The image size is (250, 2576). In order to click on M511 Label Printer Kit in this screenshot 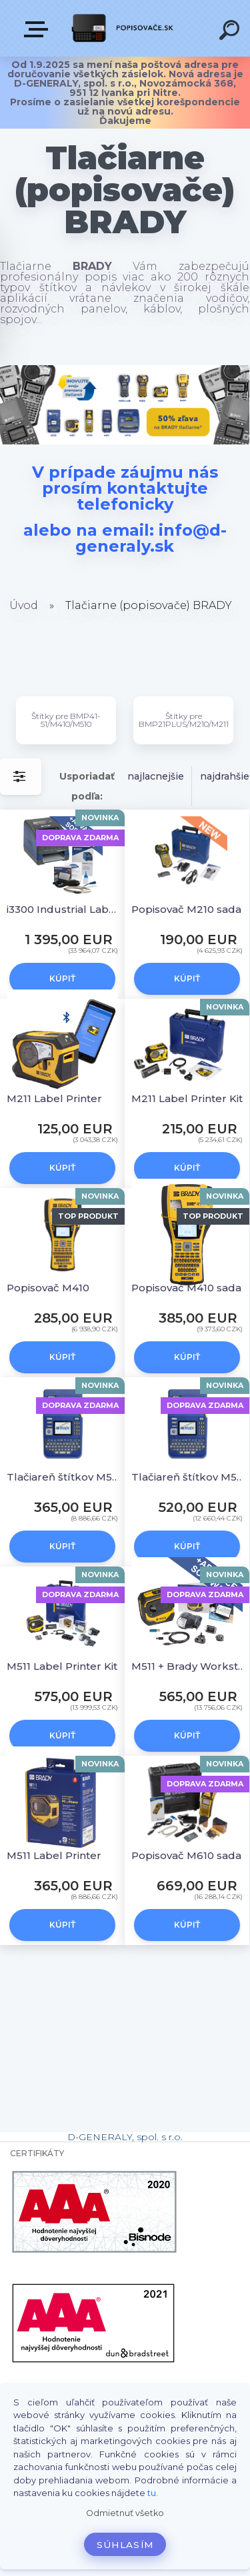, I will do `click(62, 1666)`.